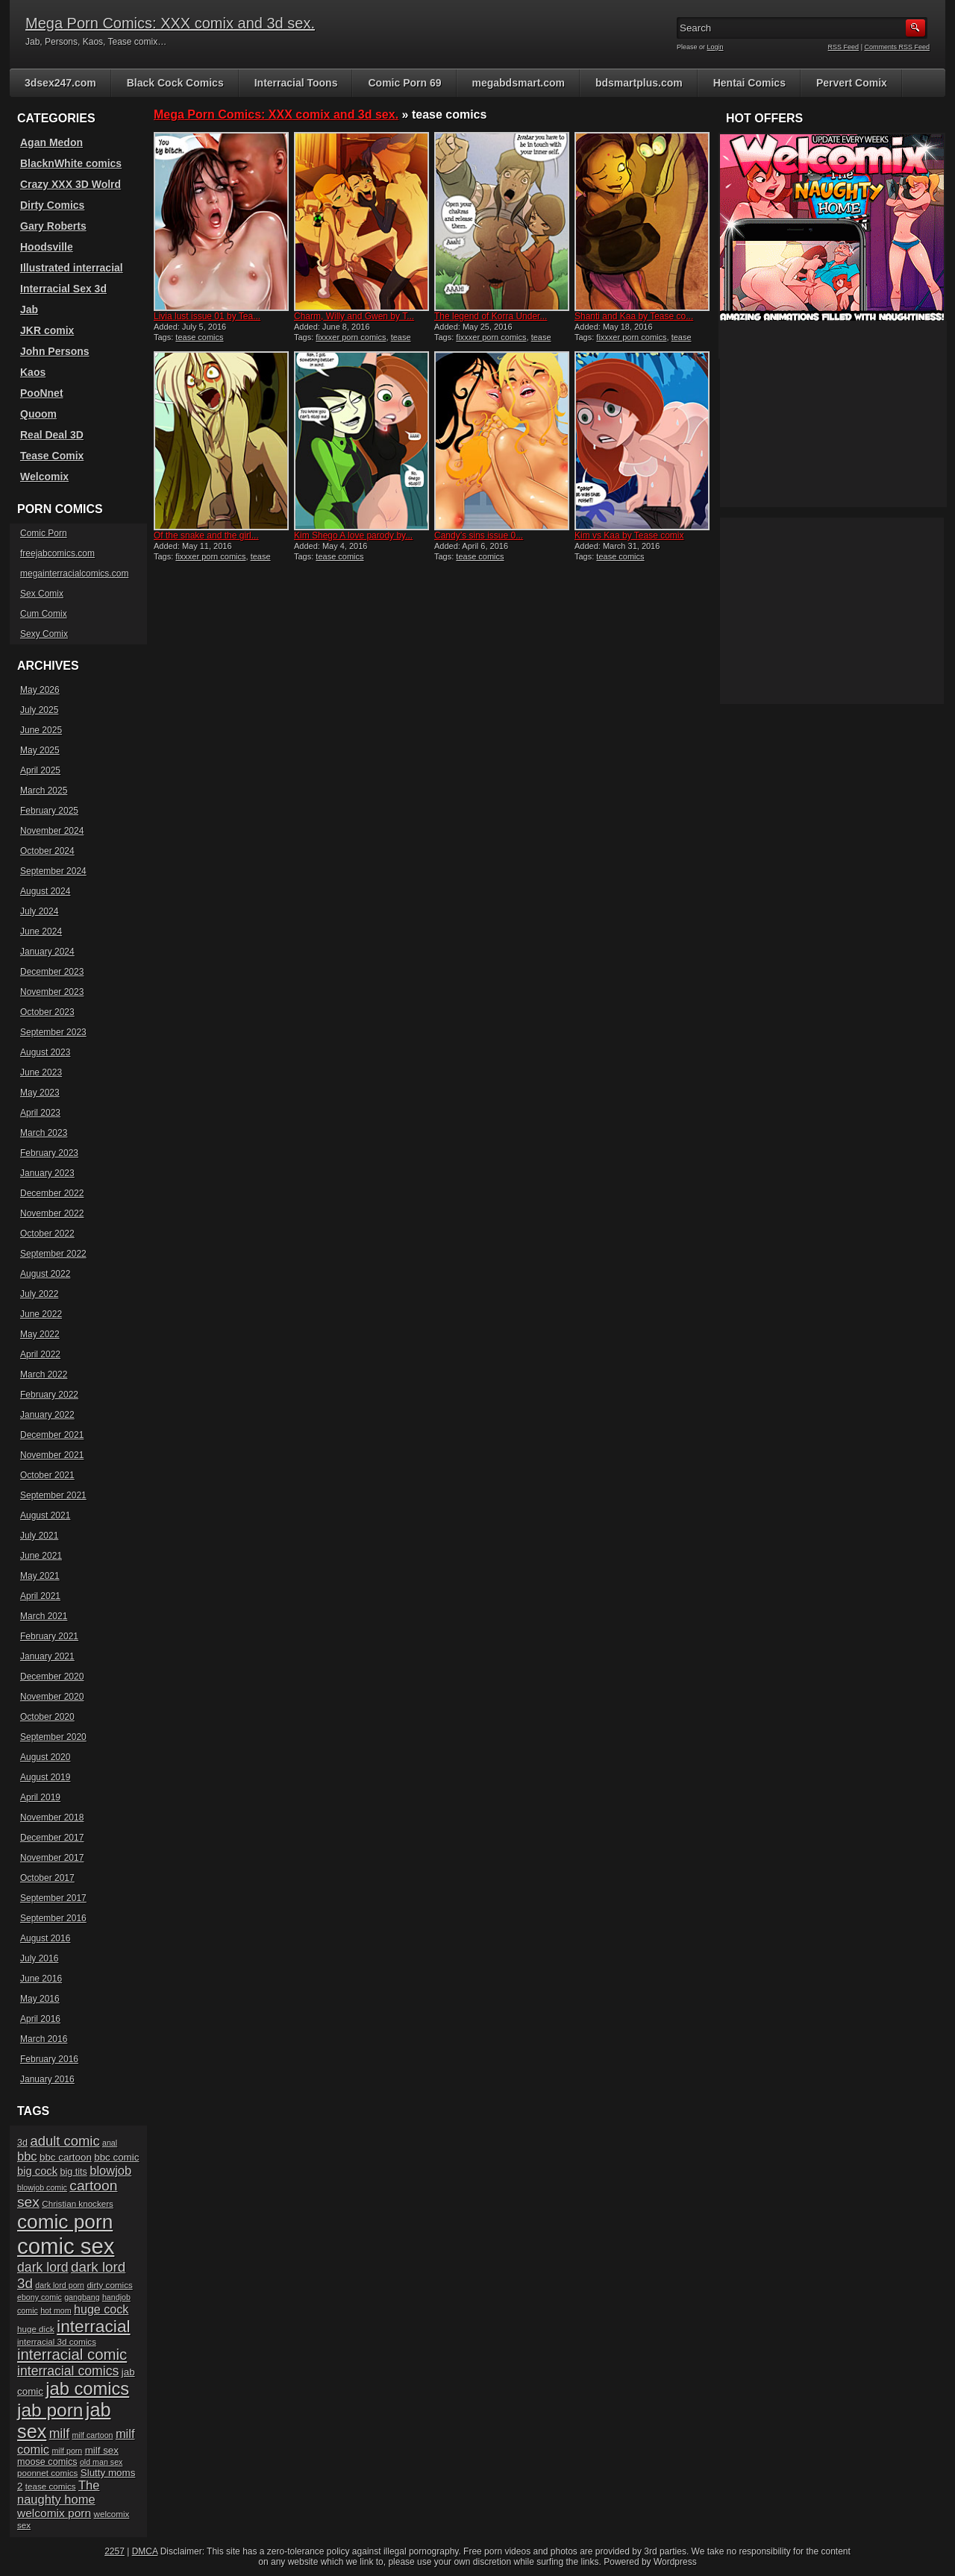 The width and height of the screenshot is (955, 2576). Describe the element at coordinates (114, 2551) in the screenshot. I see `2257` at that location.